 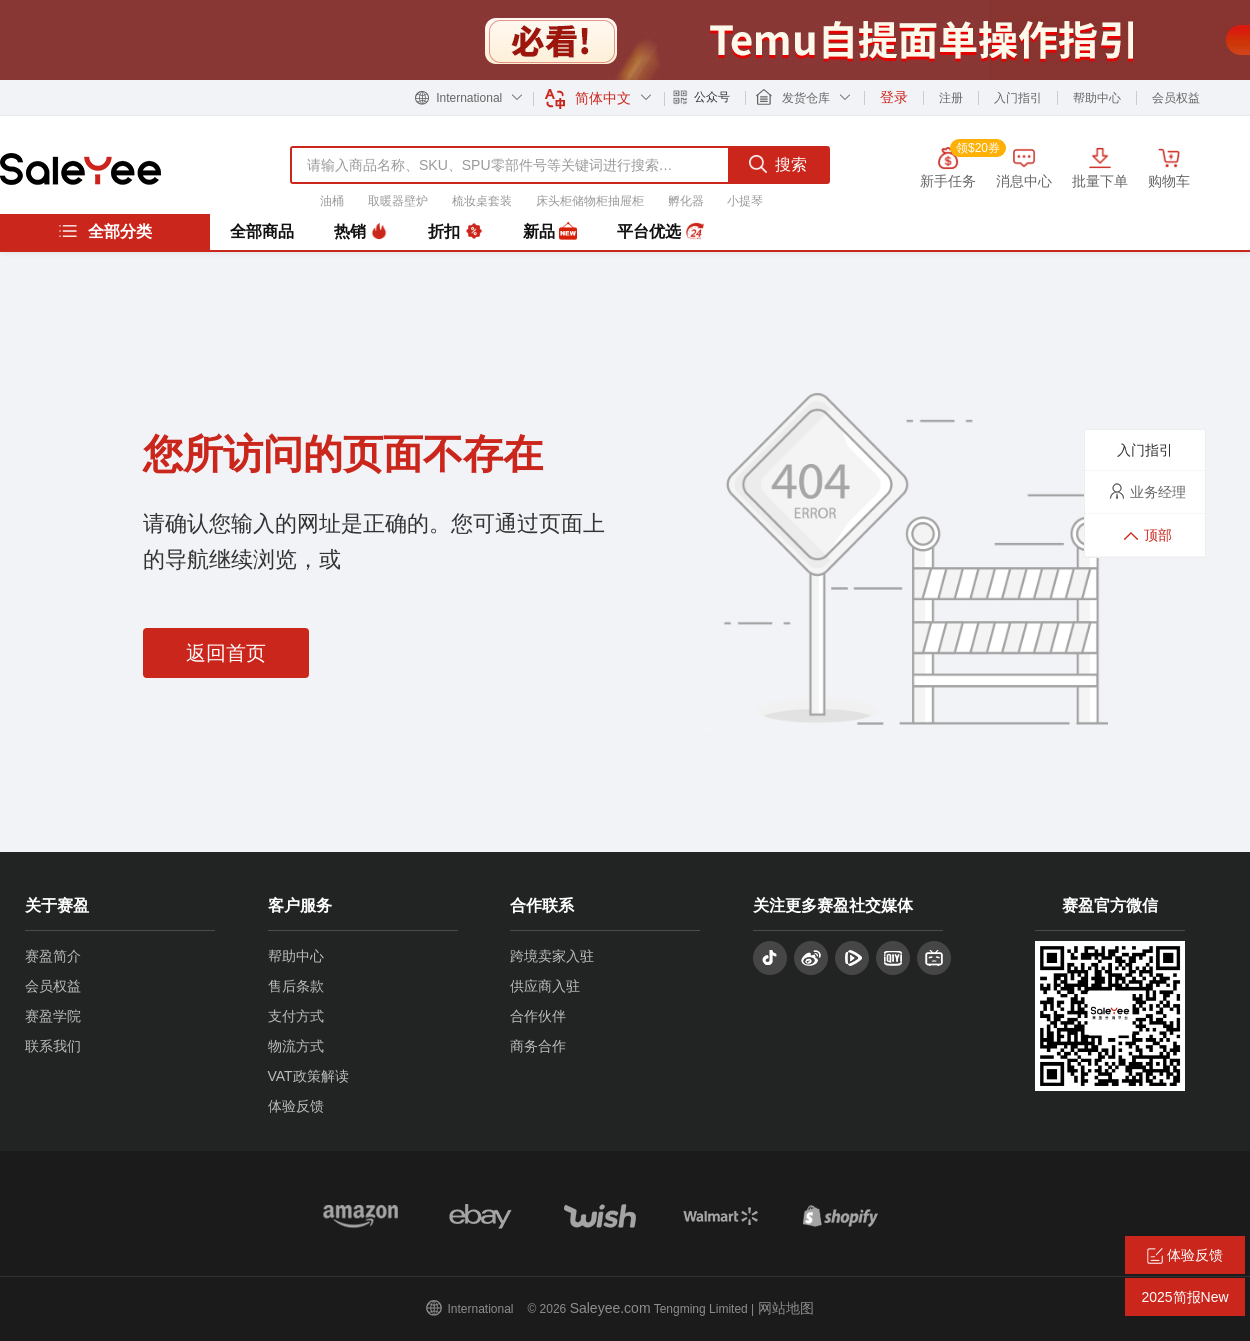 What do you see at coordinates (332, 201) in the screenshot?
I see `油桶` at bounding box center [332, 201].